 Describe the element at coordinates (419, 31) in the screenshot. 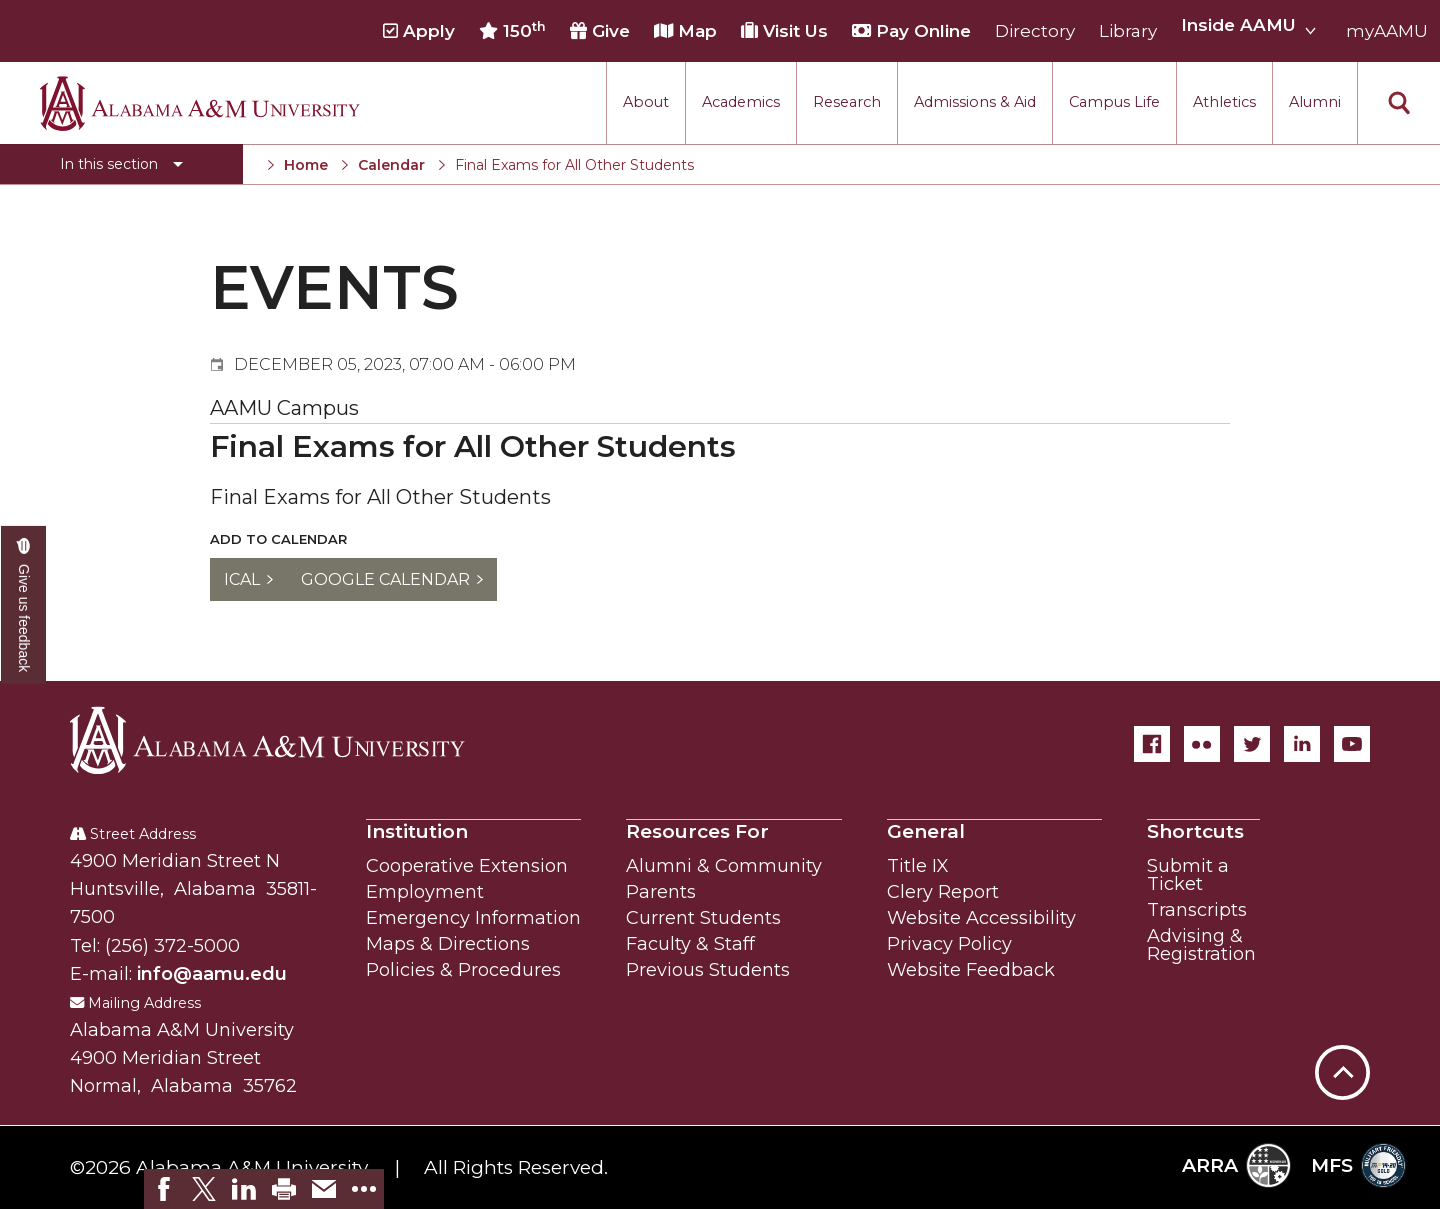

I see `Apply` at that location.